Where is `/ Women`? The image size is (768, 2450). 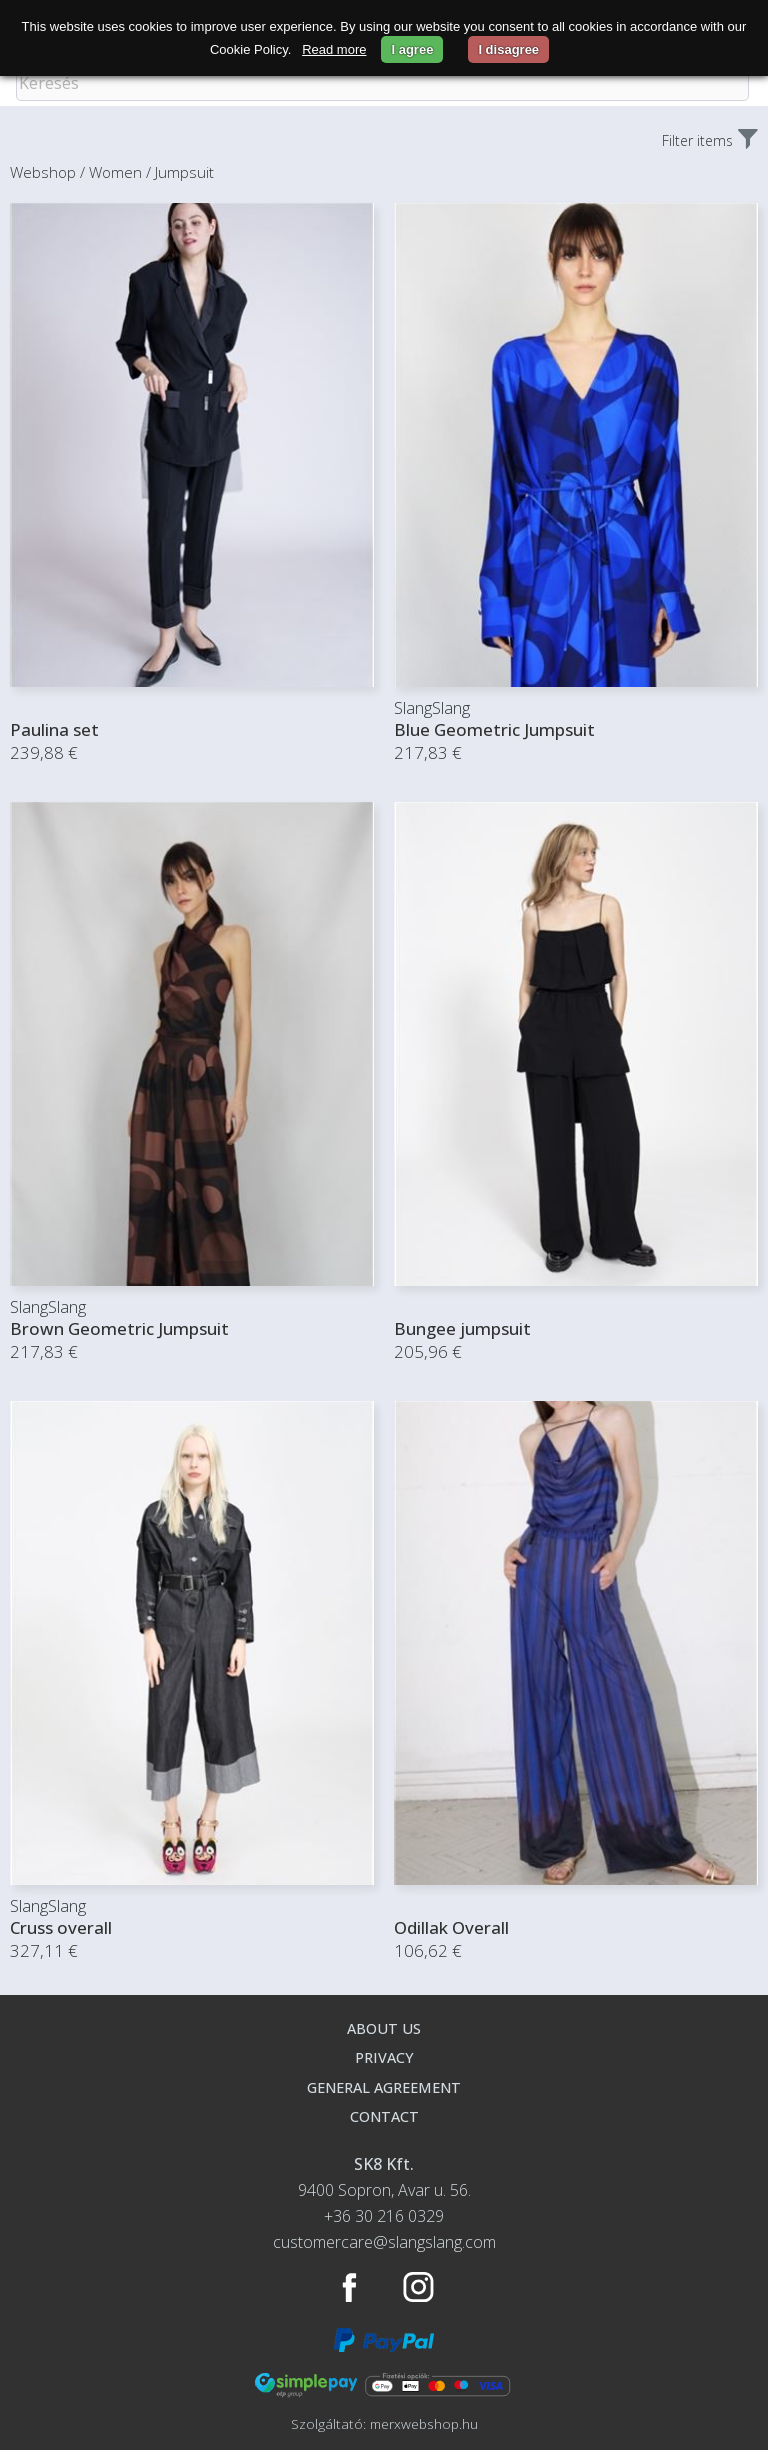
/ Women is located at coordinates (111, 172).